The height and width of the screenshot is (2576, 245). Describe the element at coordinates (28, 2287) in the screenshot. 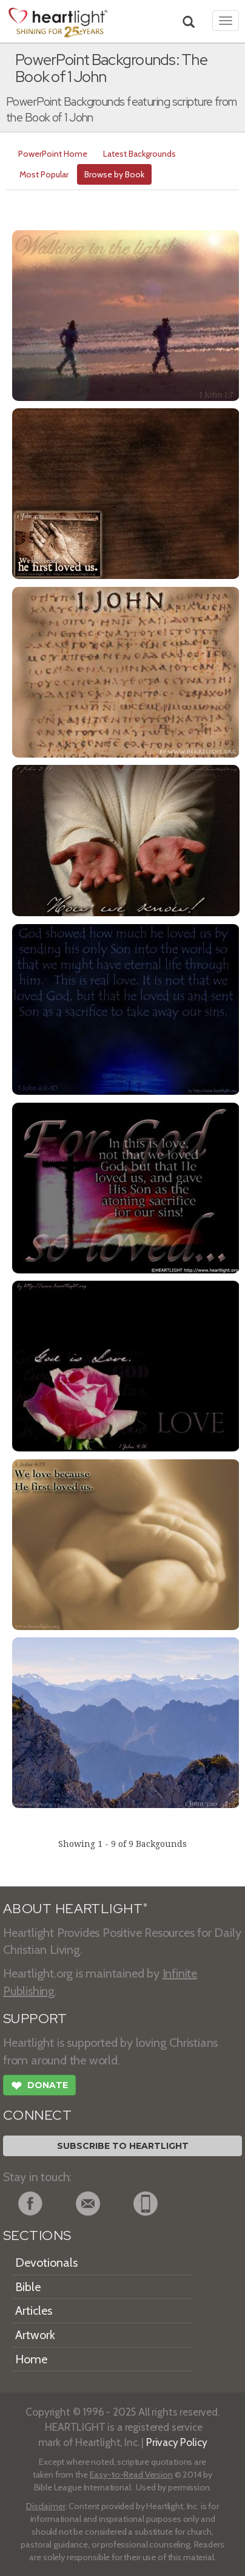

I see `Bible` at that location.